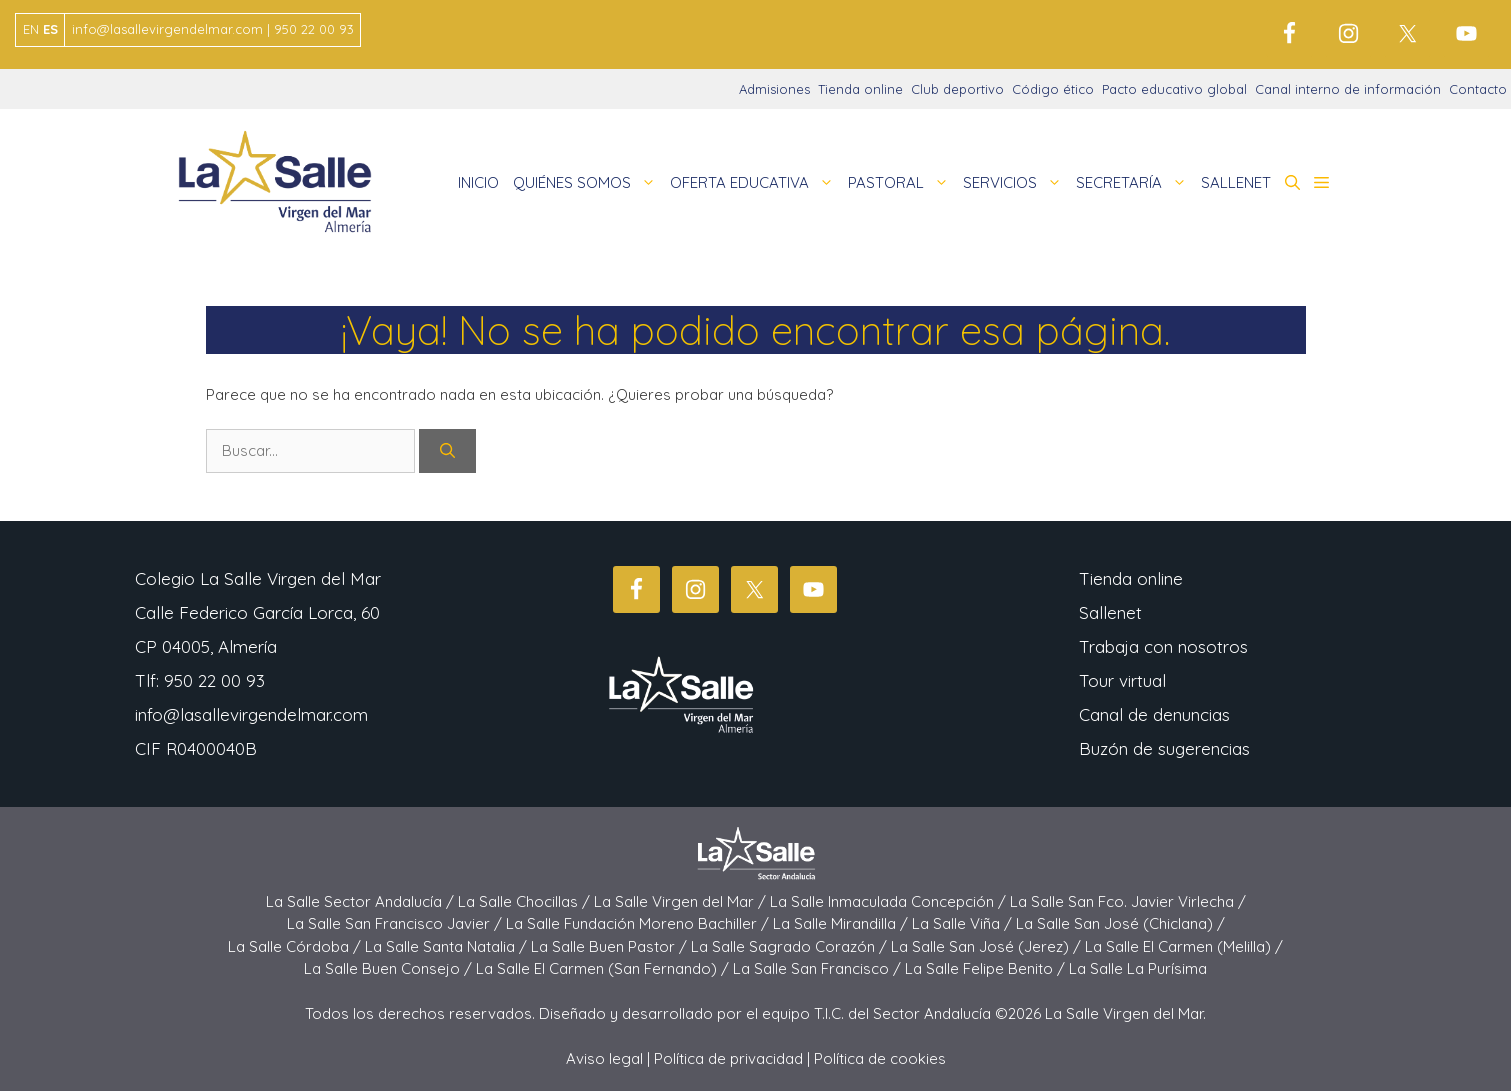  What do you see at coordinates (774, 89) in the screenshot?
I see `Admisiones` at bounding box center [774, 89].